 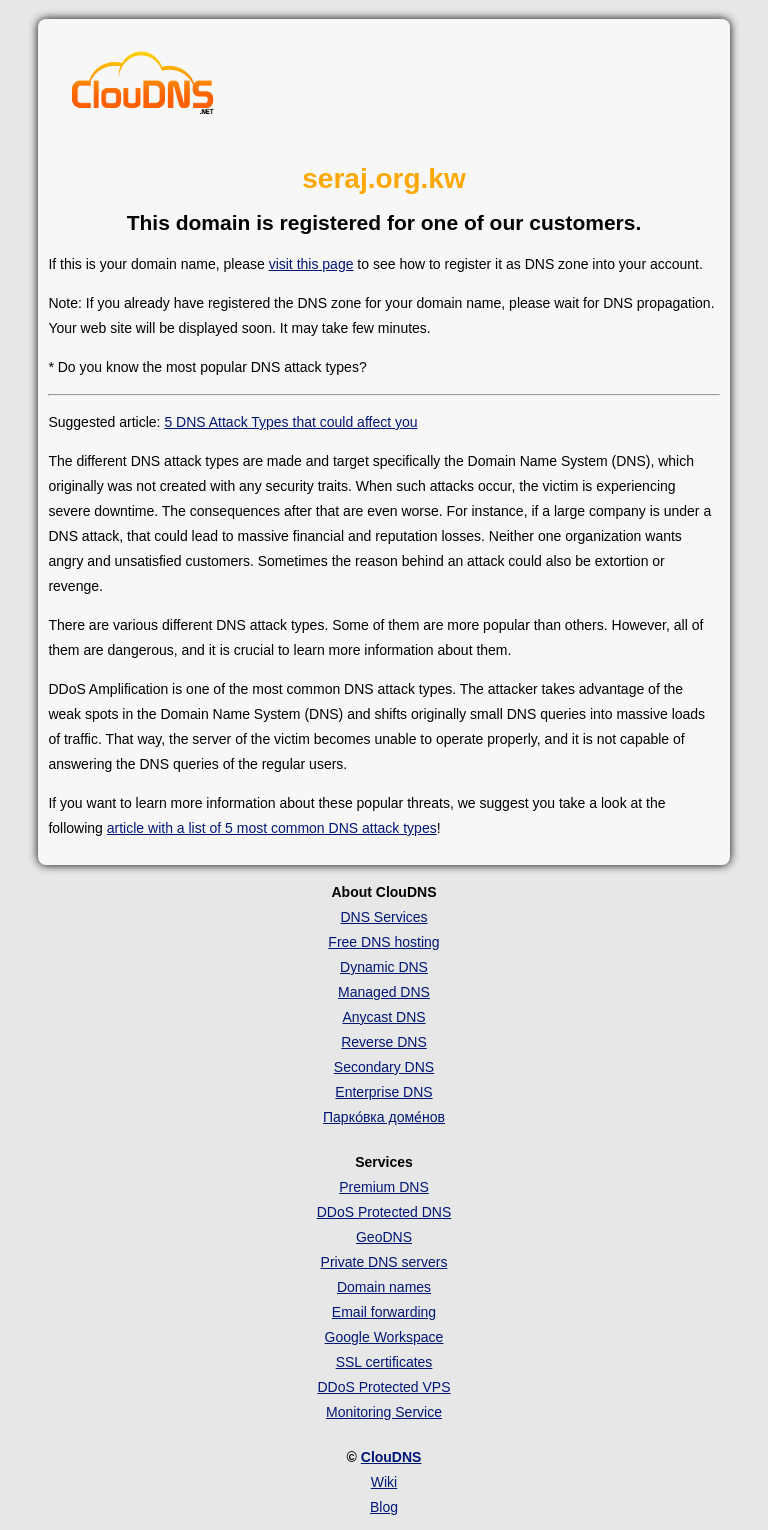 I want to click on Premium DNS, so click(x=383, y=1187).